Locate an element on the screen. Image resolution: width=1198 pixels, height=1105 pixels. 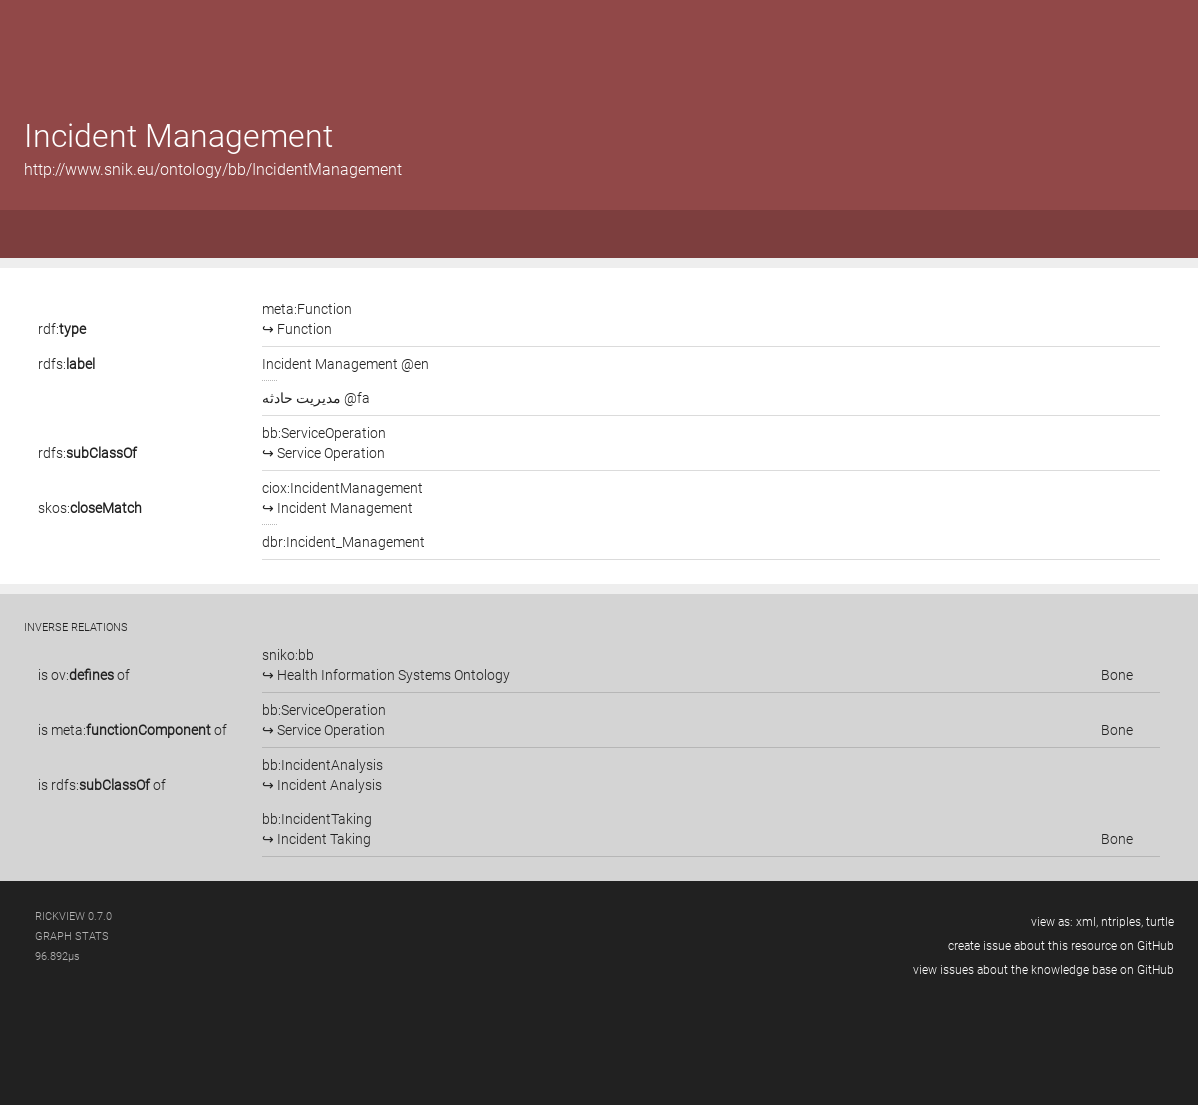
create issue about this resource on GitHub is located at coordinates (1061, 946).